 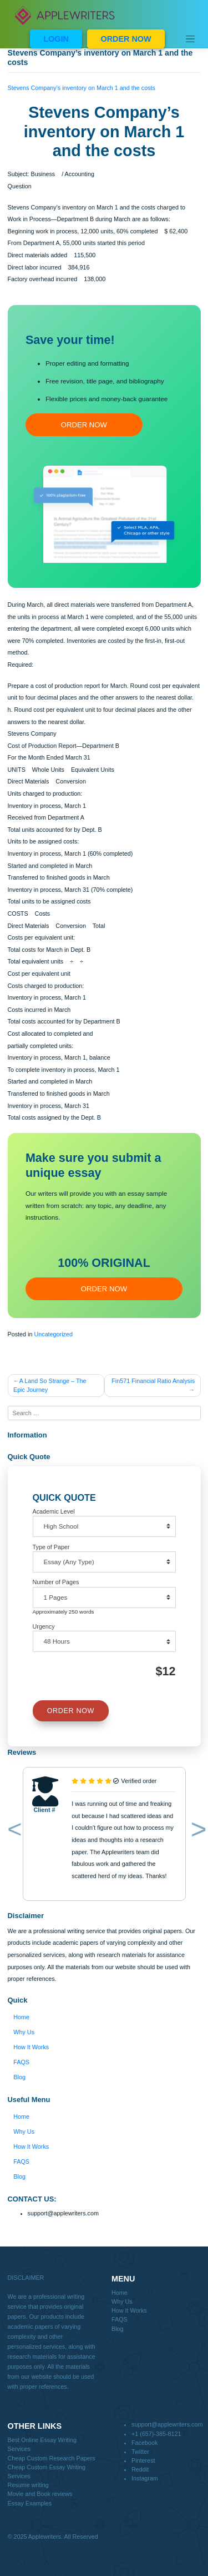 I want to click on Movie and Book reviews, so click(x=40, y=2493).